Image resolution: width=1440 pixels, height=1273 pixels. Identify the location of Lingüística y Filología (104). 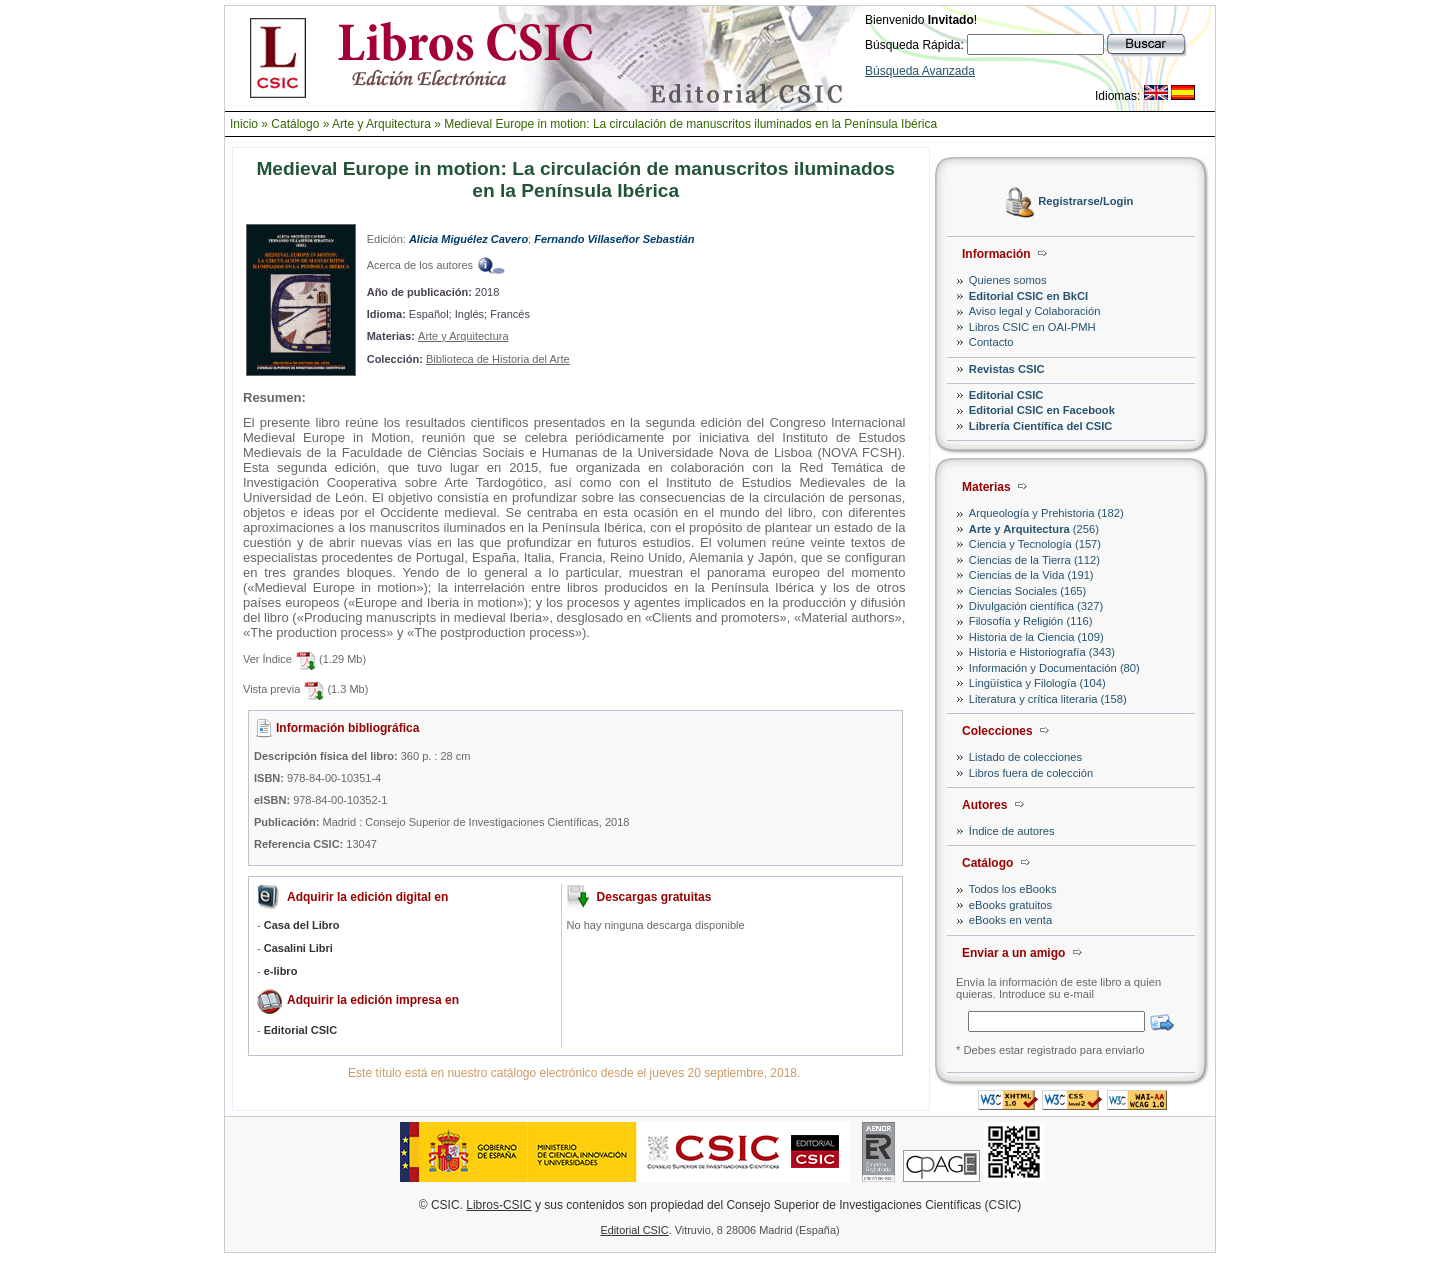
(1037, 683).